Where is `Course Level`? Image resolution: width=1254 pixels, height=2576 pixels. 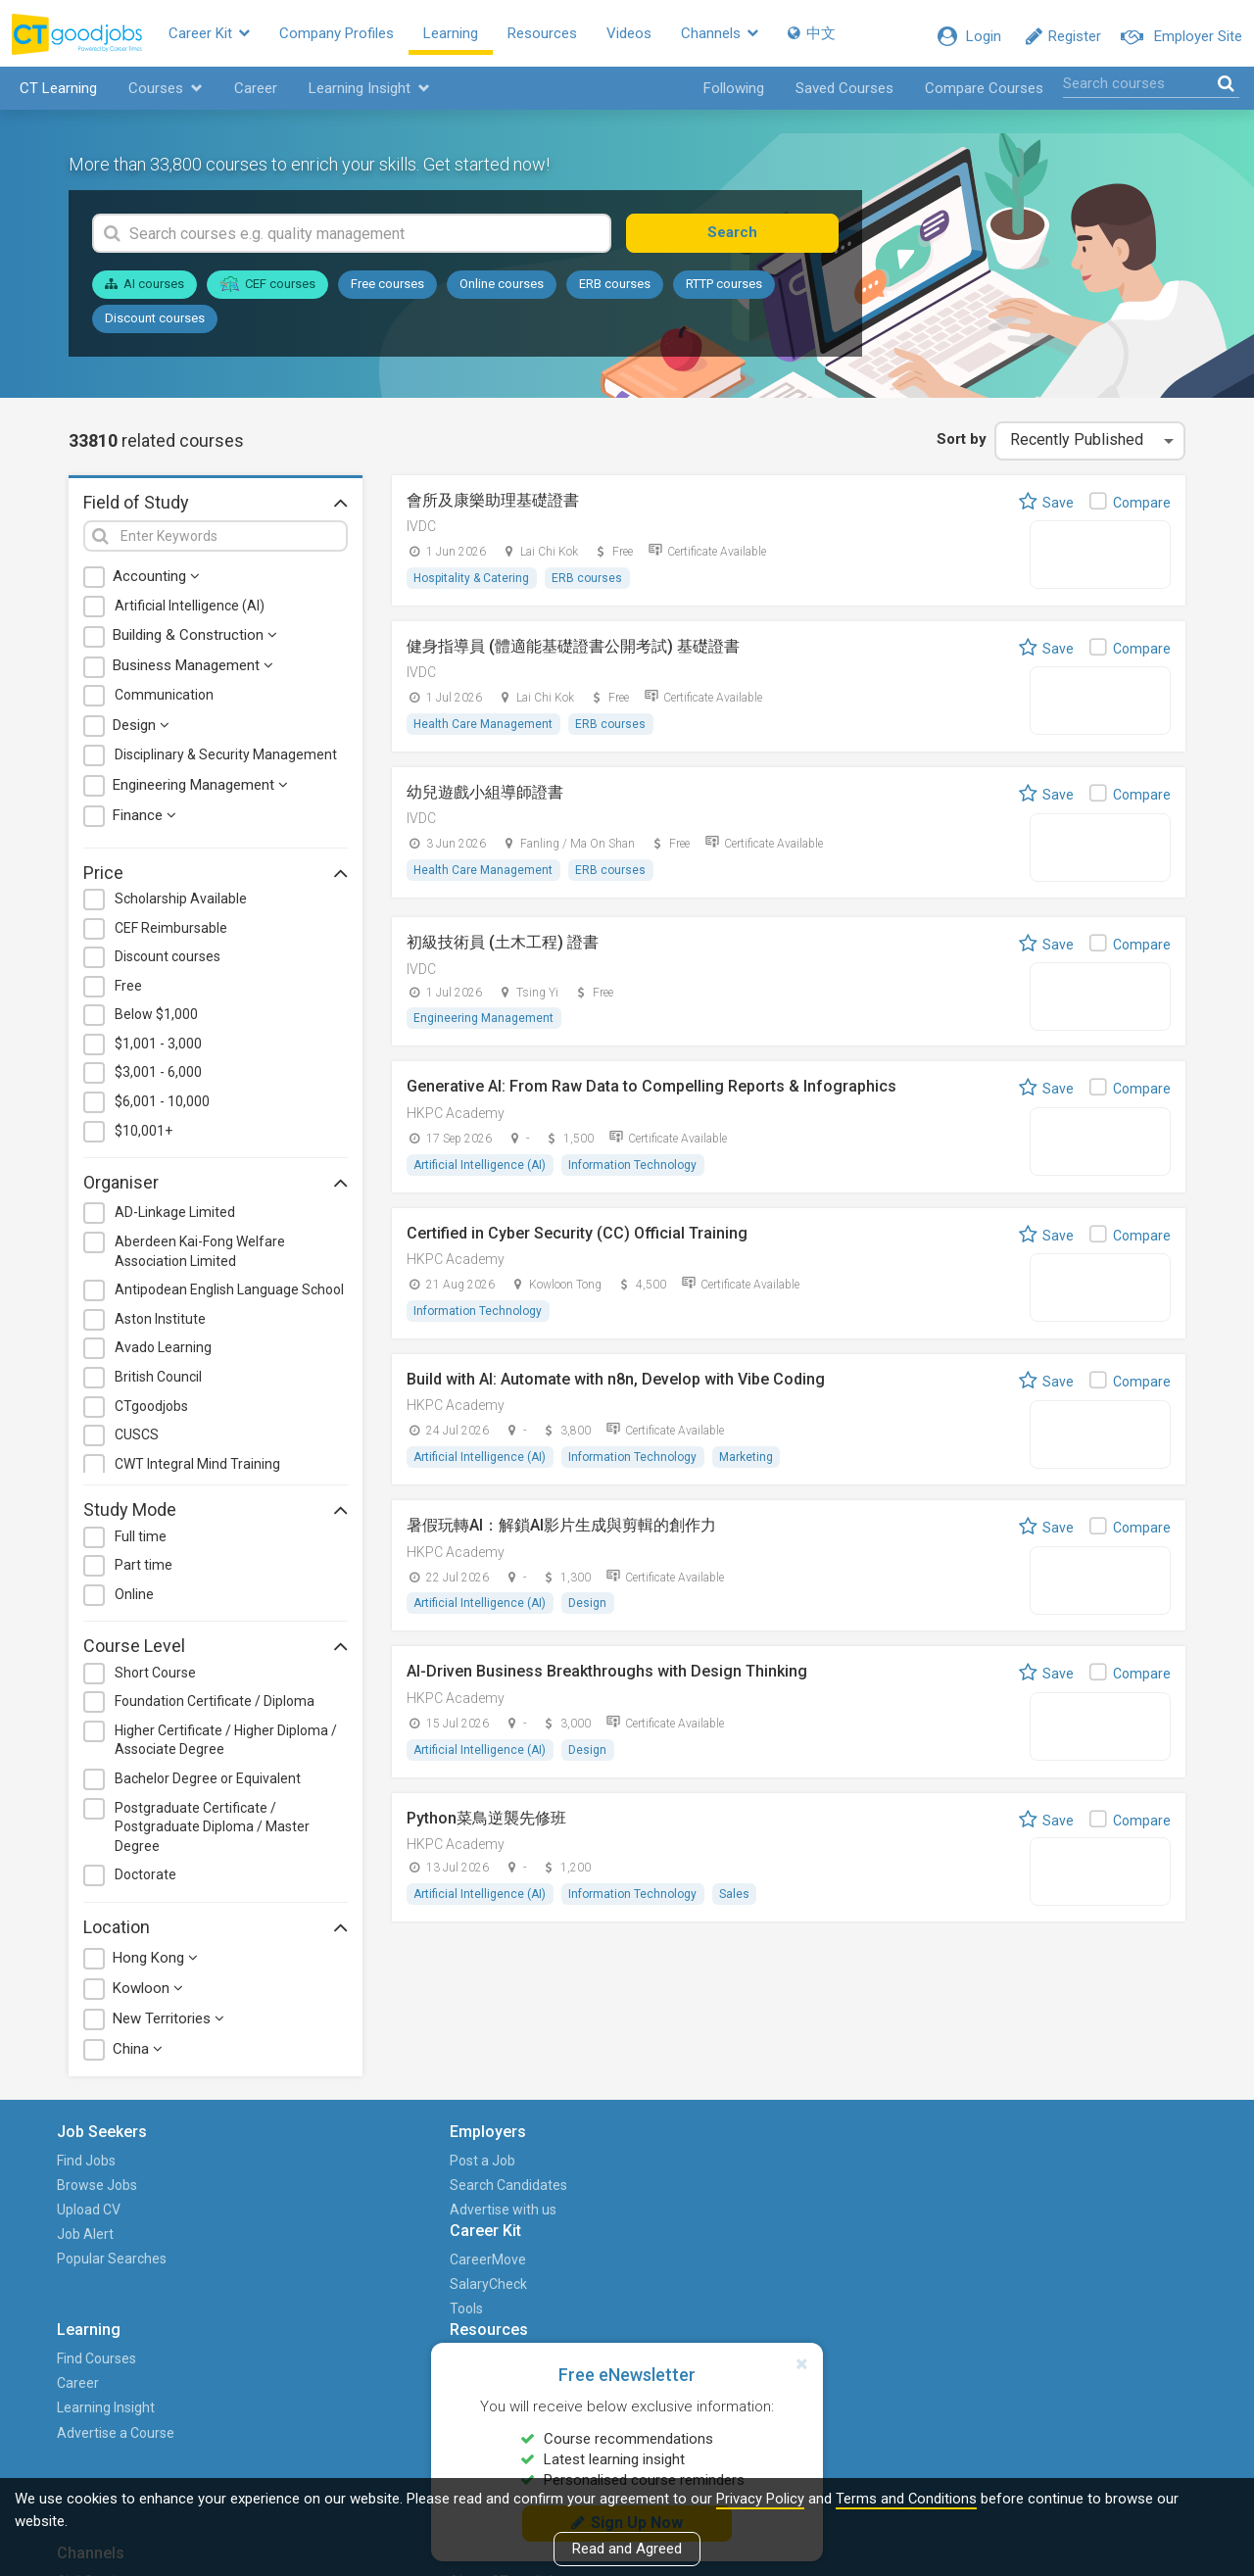 Course Level is located at coordinates (215, 1652).